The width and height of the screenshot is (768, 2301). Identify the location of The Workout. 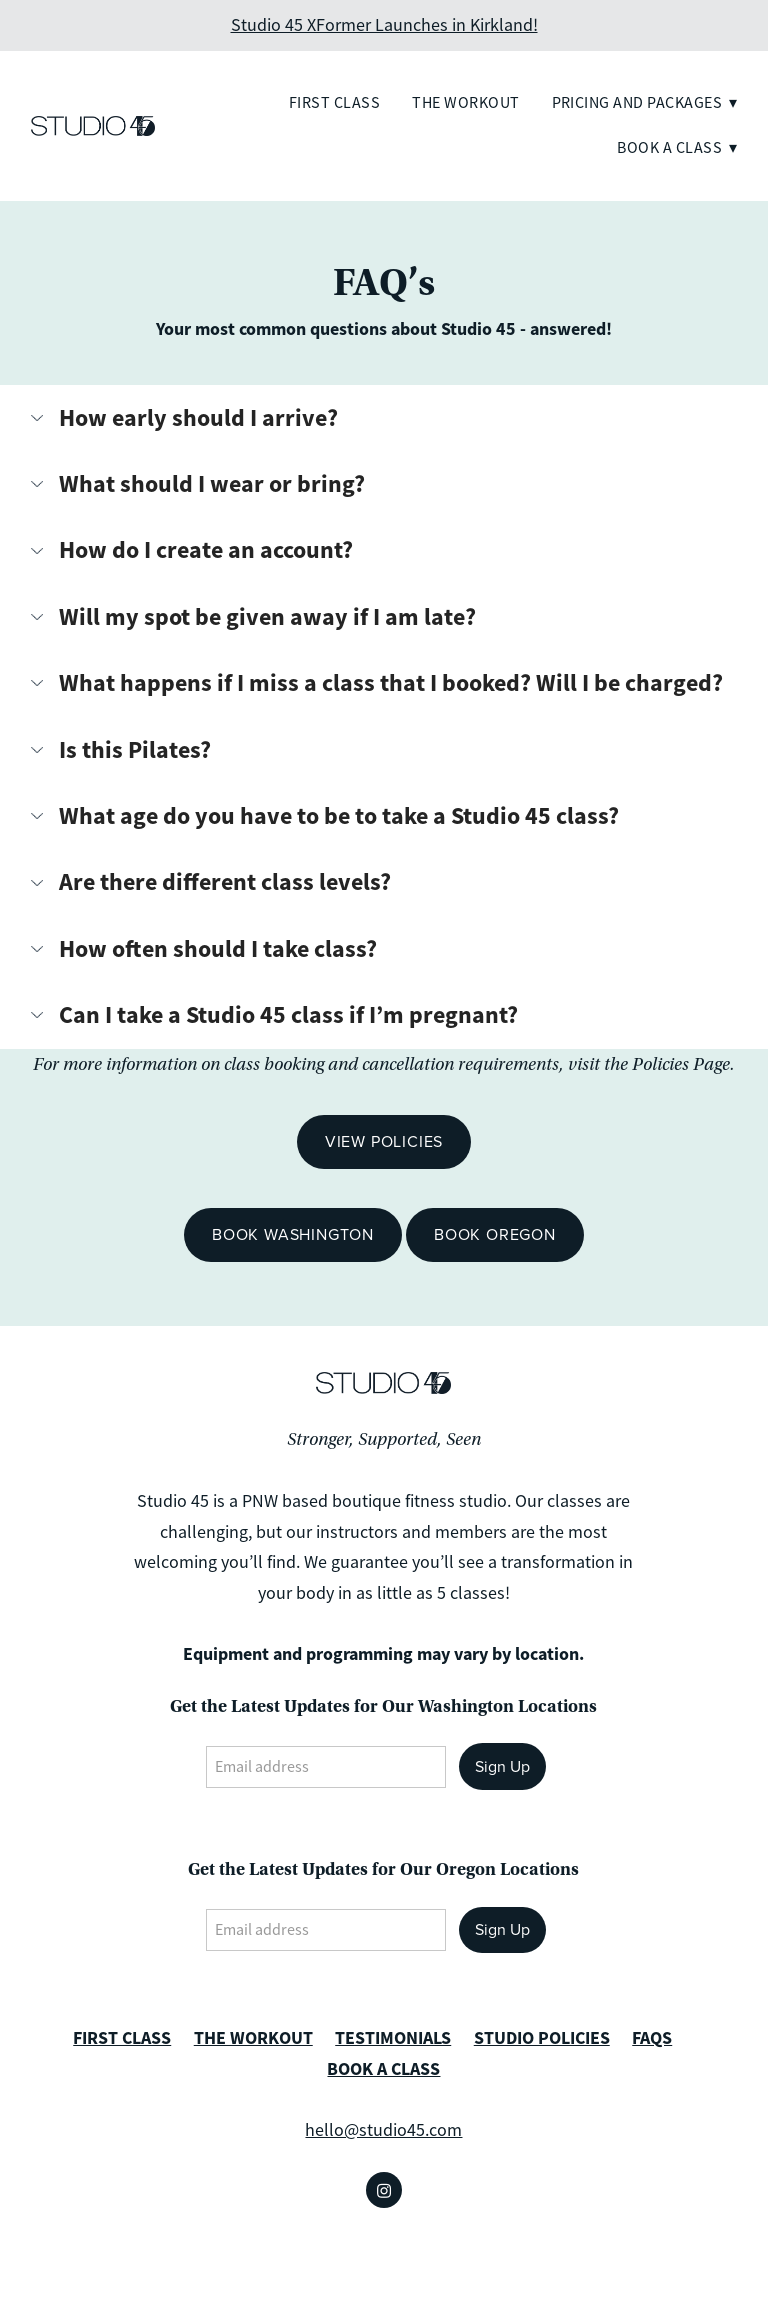
(465, 103).